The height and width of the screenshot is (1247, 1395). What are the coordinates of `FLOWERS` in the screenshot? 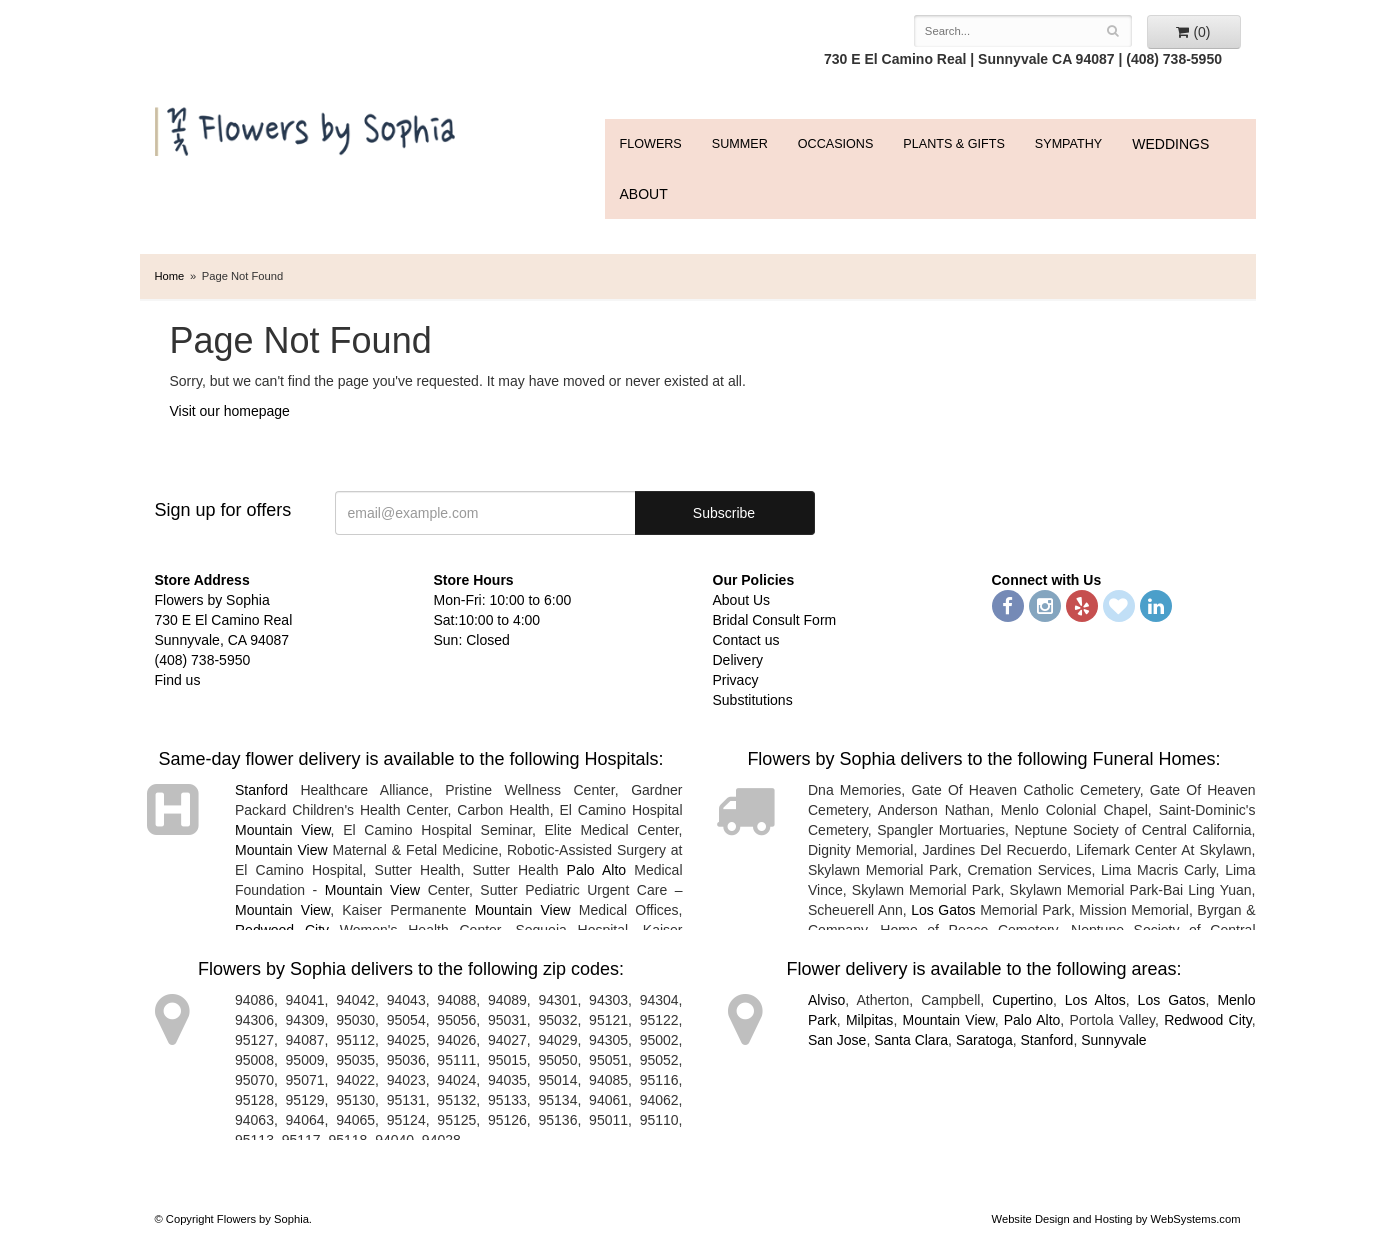 It's located at (651, 144).